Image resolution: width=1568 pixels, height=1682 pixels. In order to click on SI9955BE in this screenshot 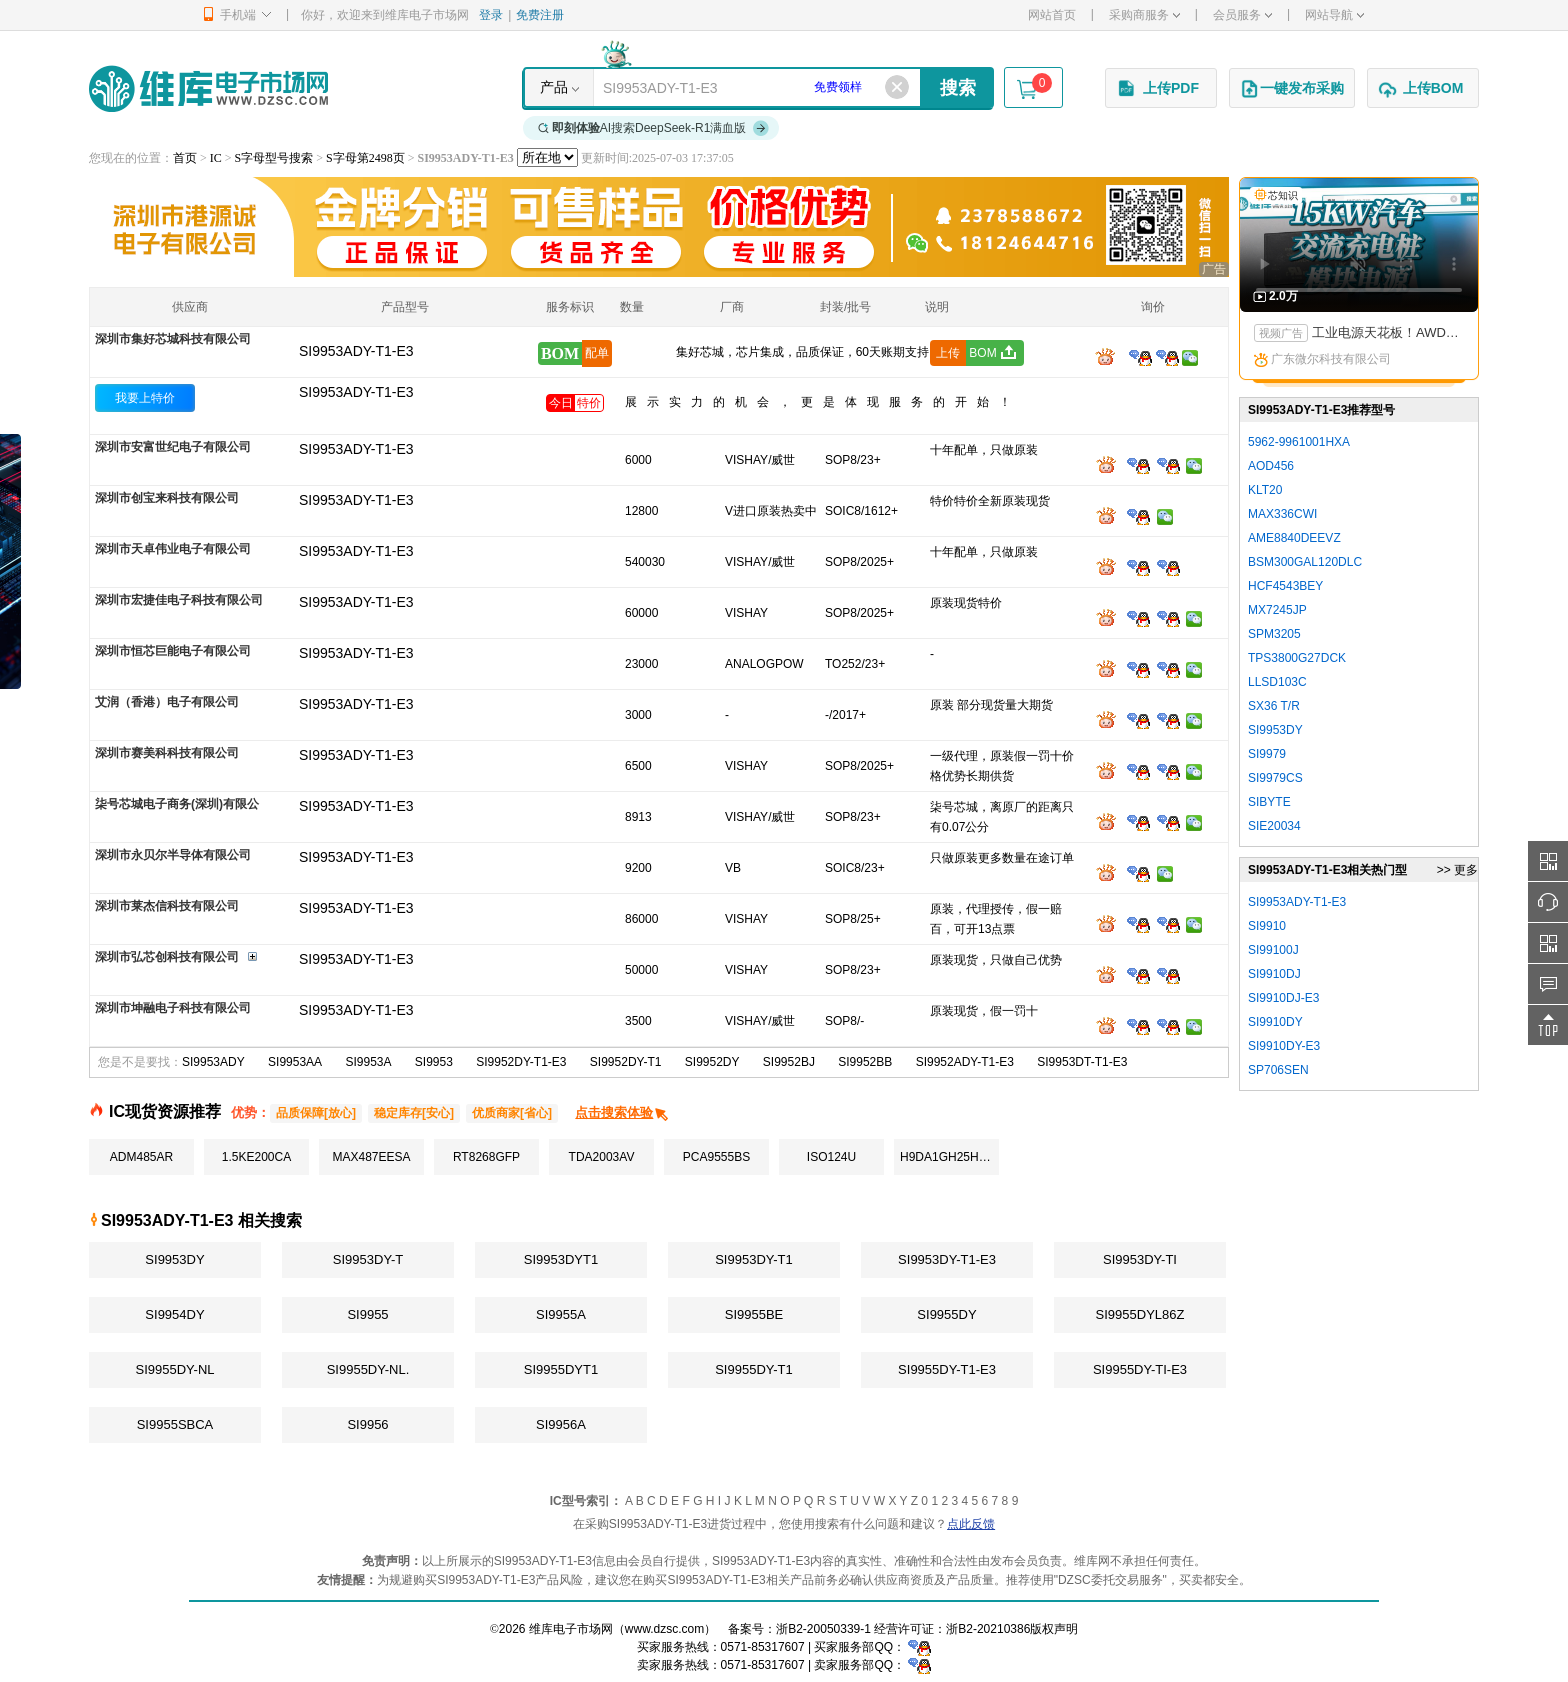, I will do `click(754, 1314)`.